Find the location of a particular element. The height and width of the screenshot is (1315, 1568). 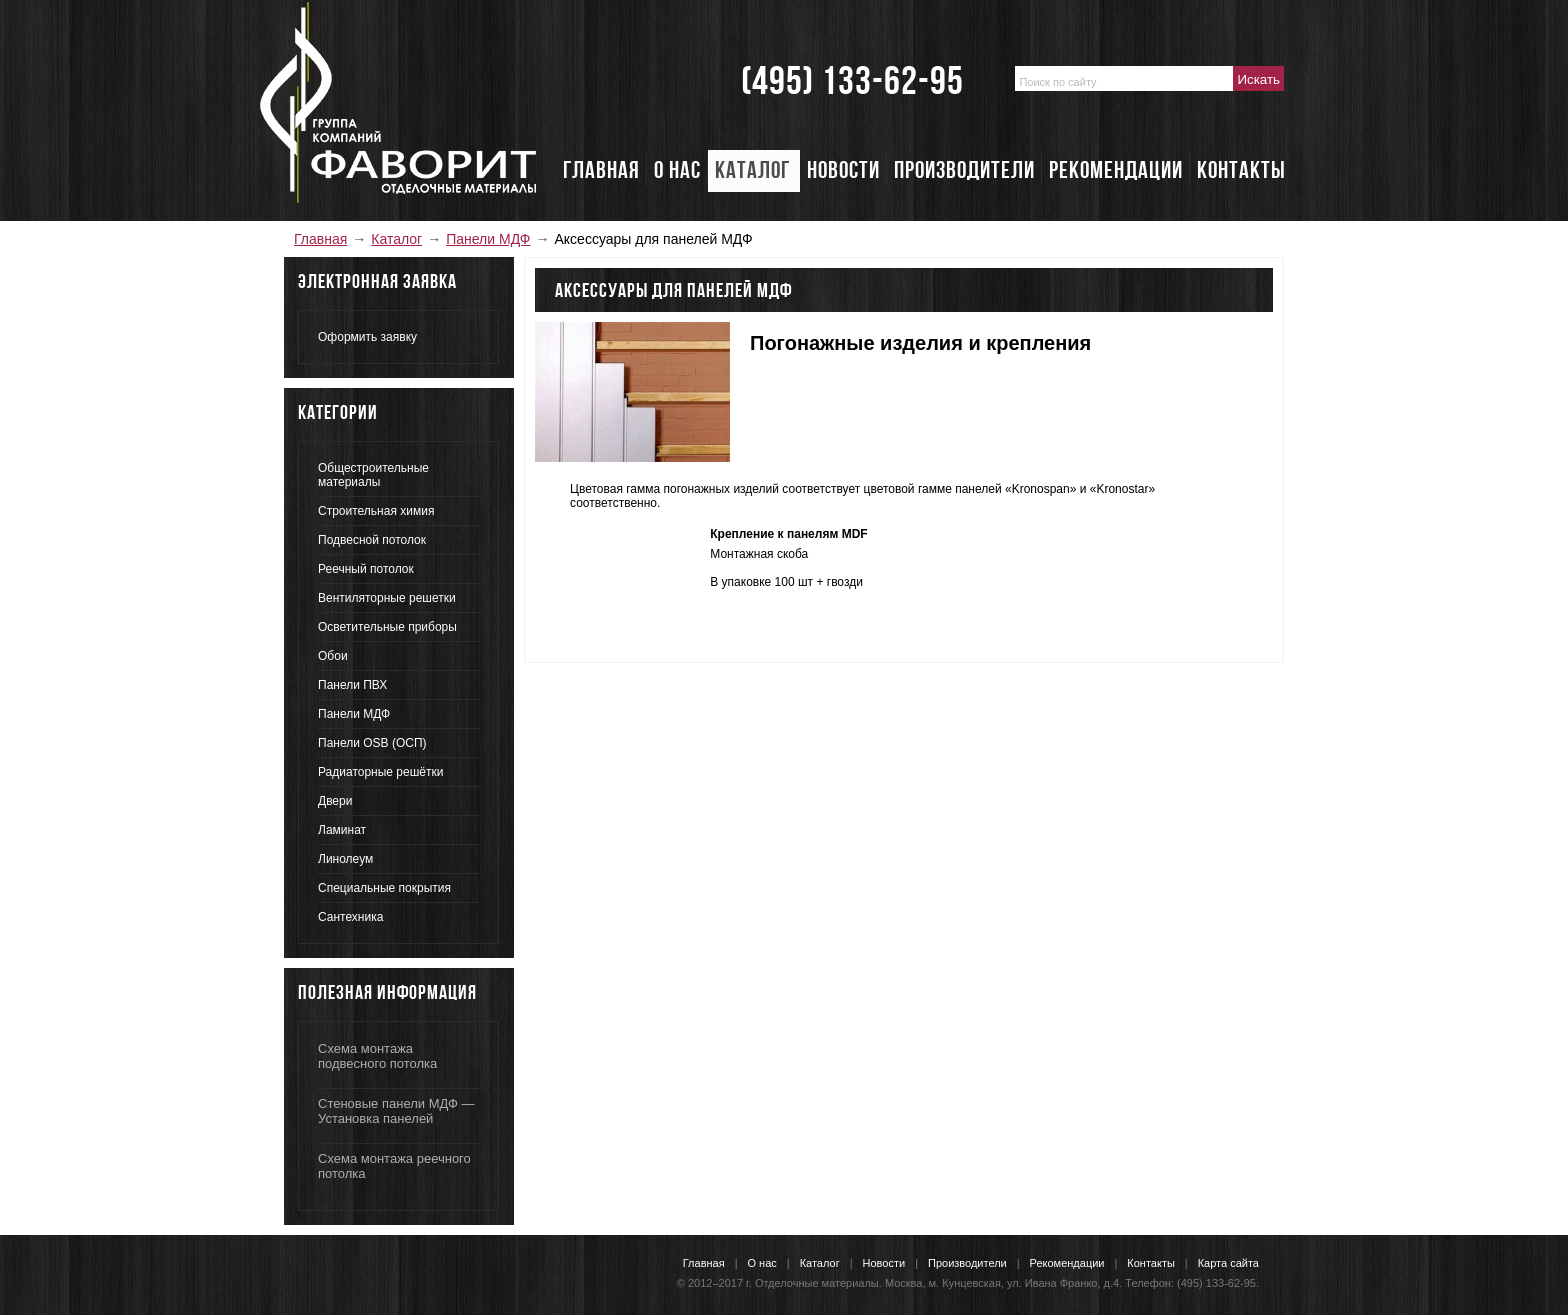

Панели ПВХ is located at coordinates (352, 685).